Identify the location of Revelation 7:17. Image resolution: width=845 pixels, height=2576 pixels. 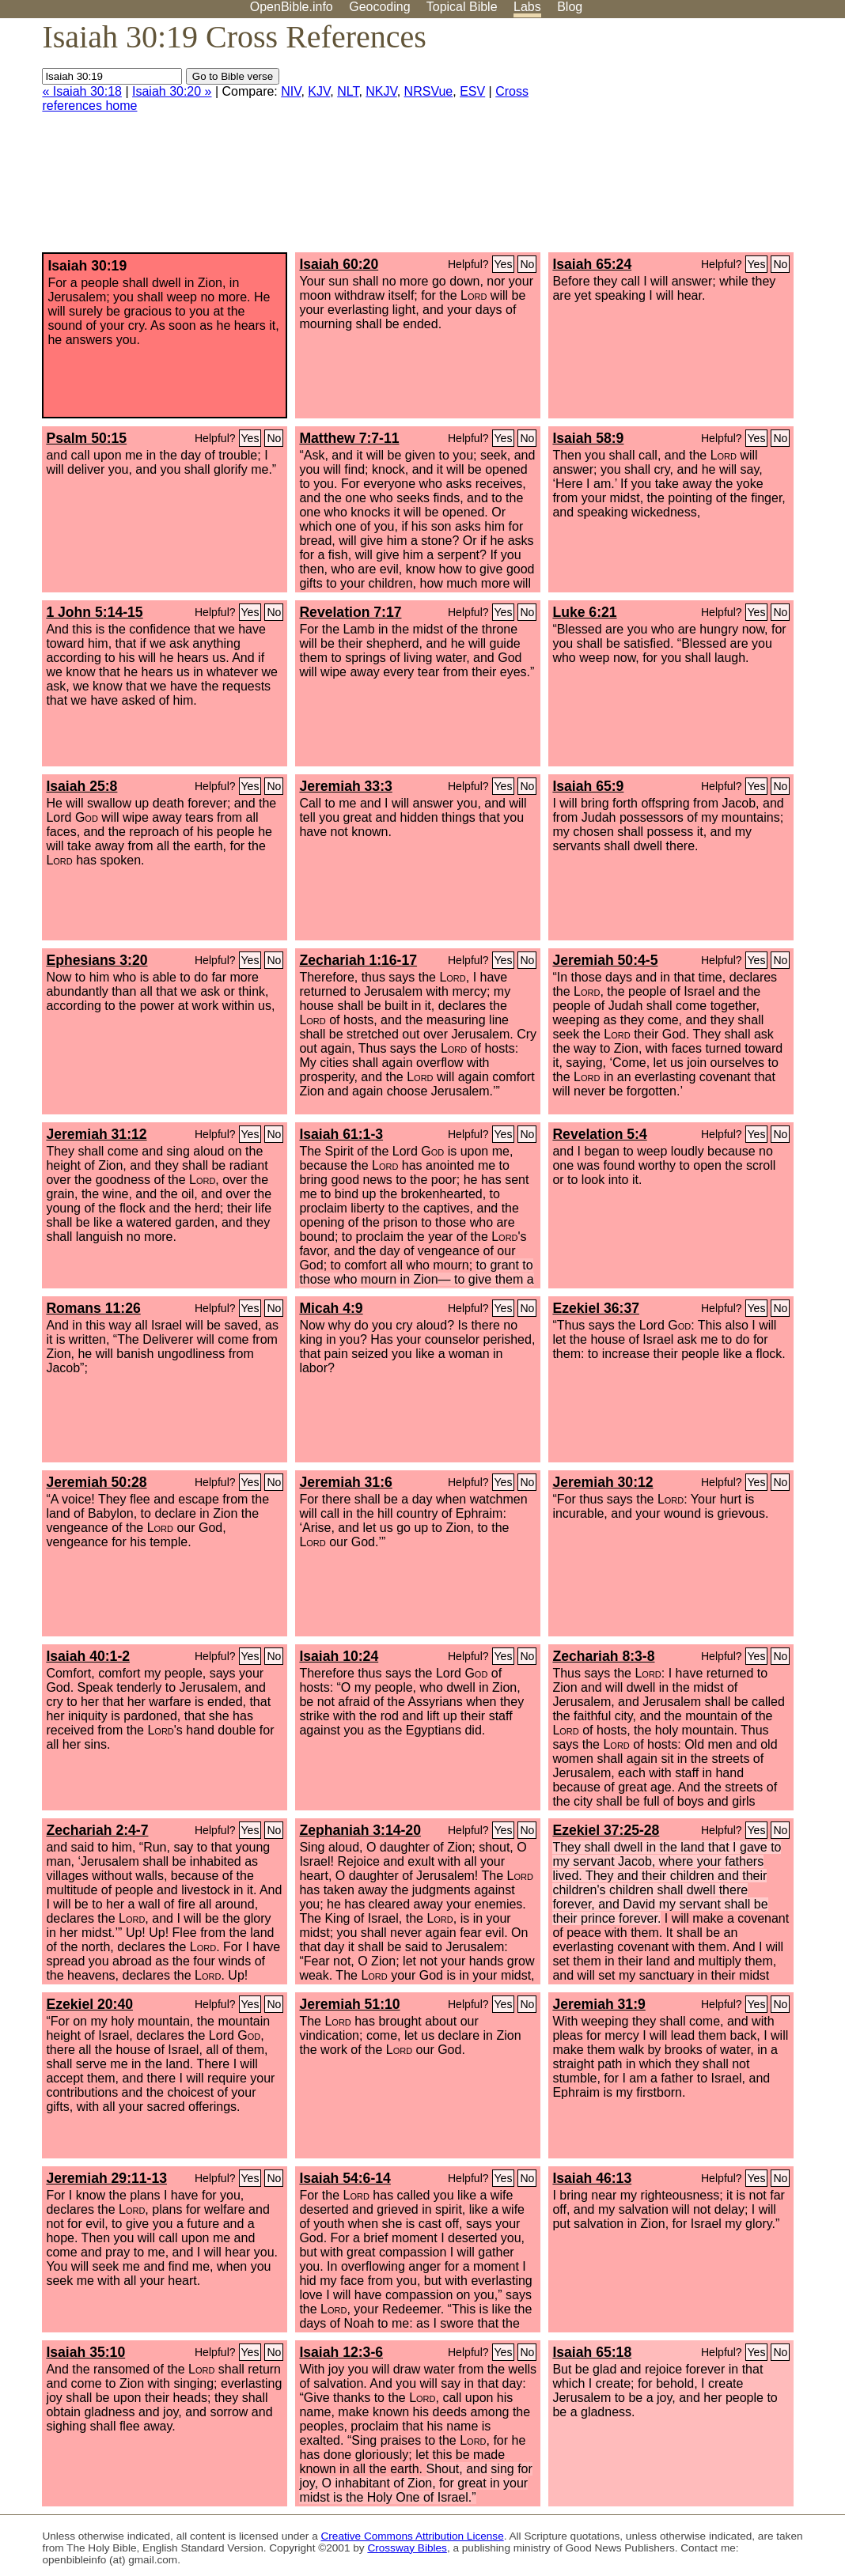
(350, 612).